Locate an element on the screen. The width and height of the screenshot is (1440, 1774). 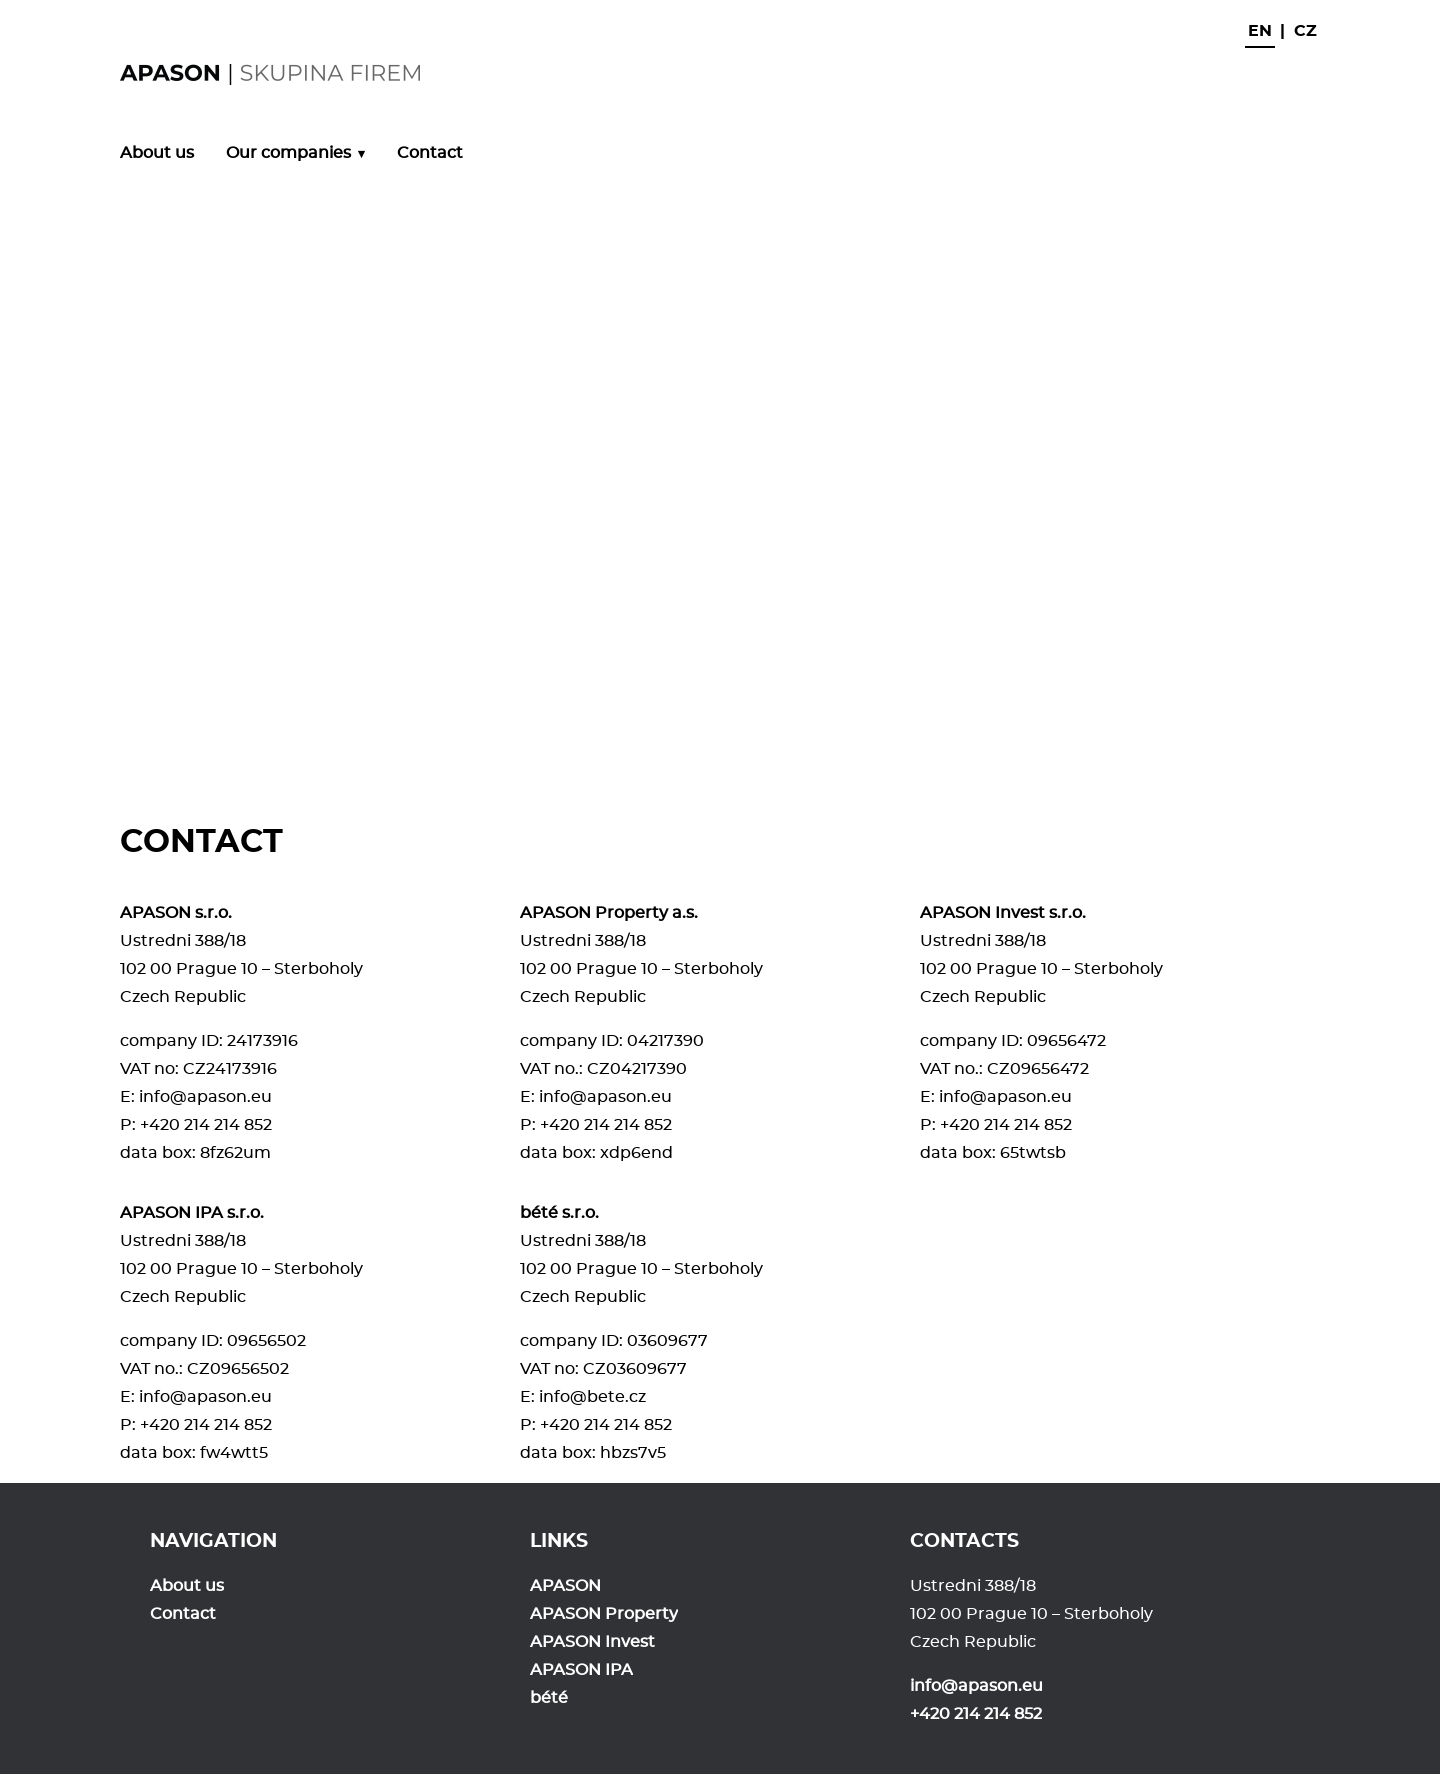
bété is located at coordinates (549, 1698).